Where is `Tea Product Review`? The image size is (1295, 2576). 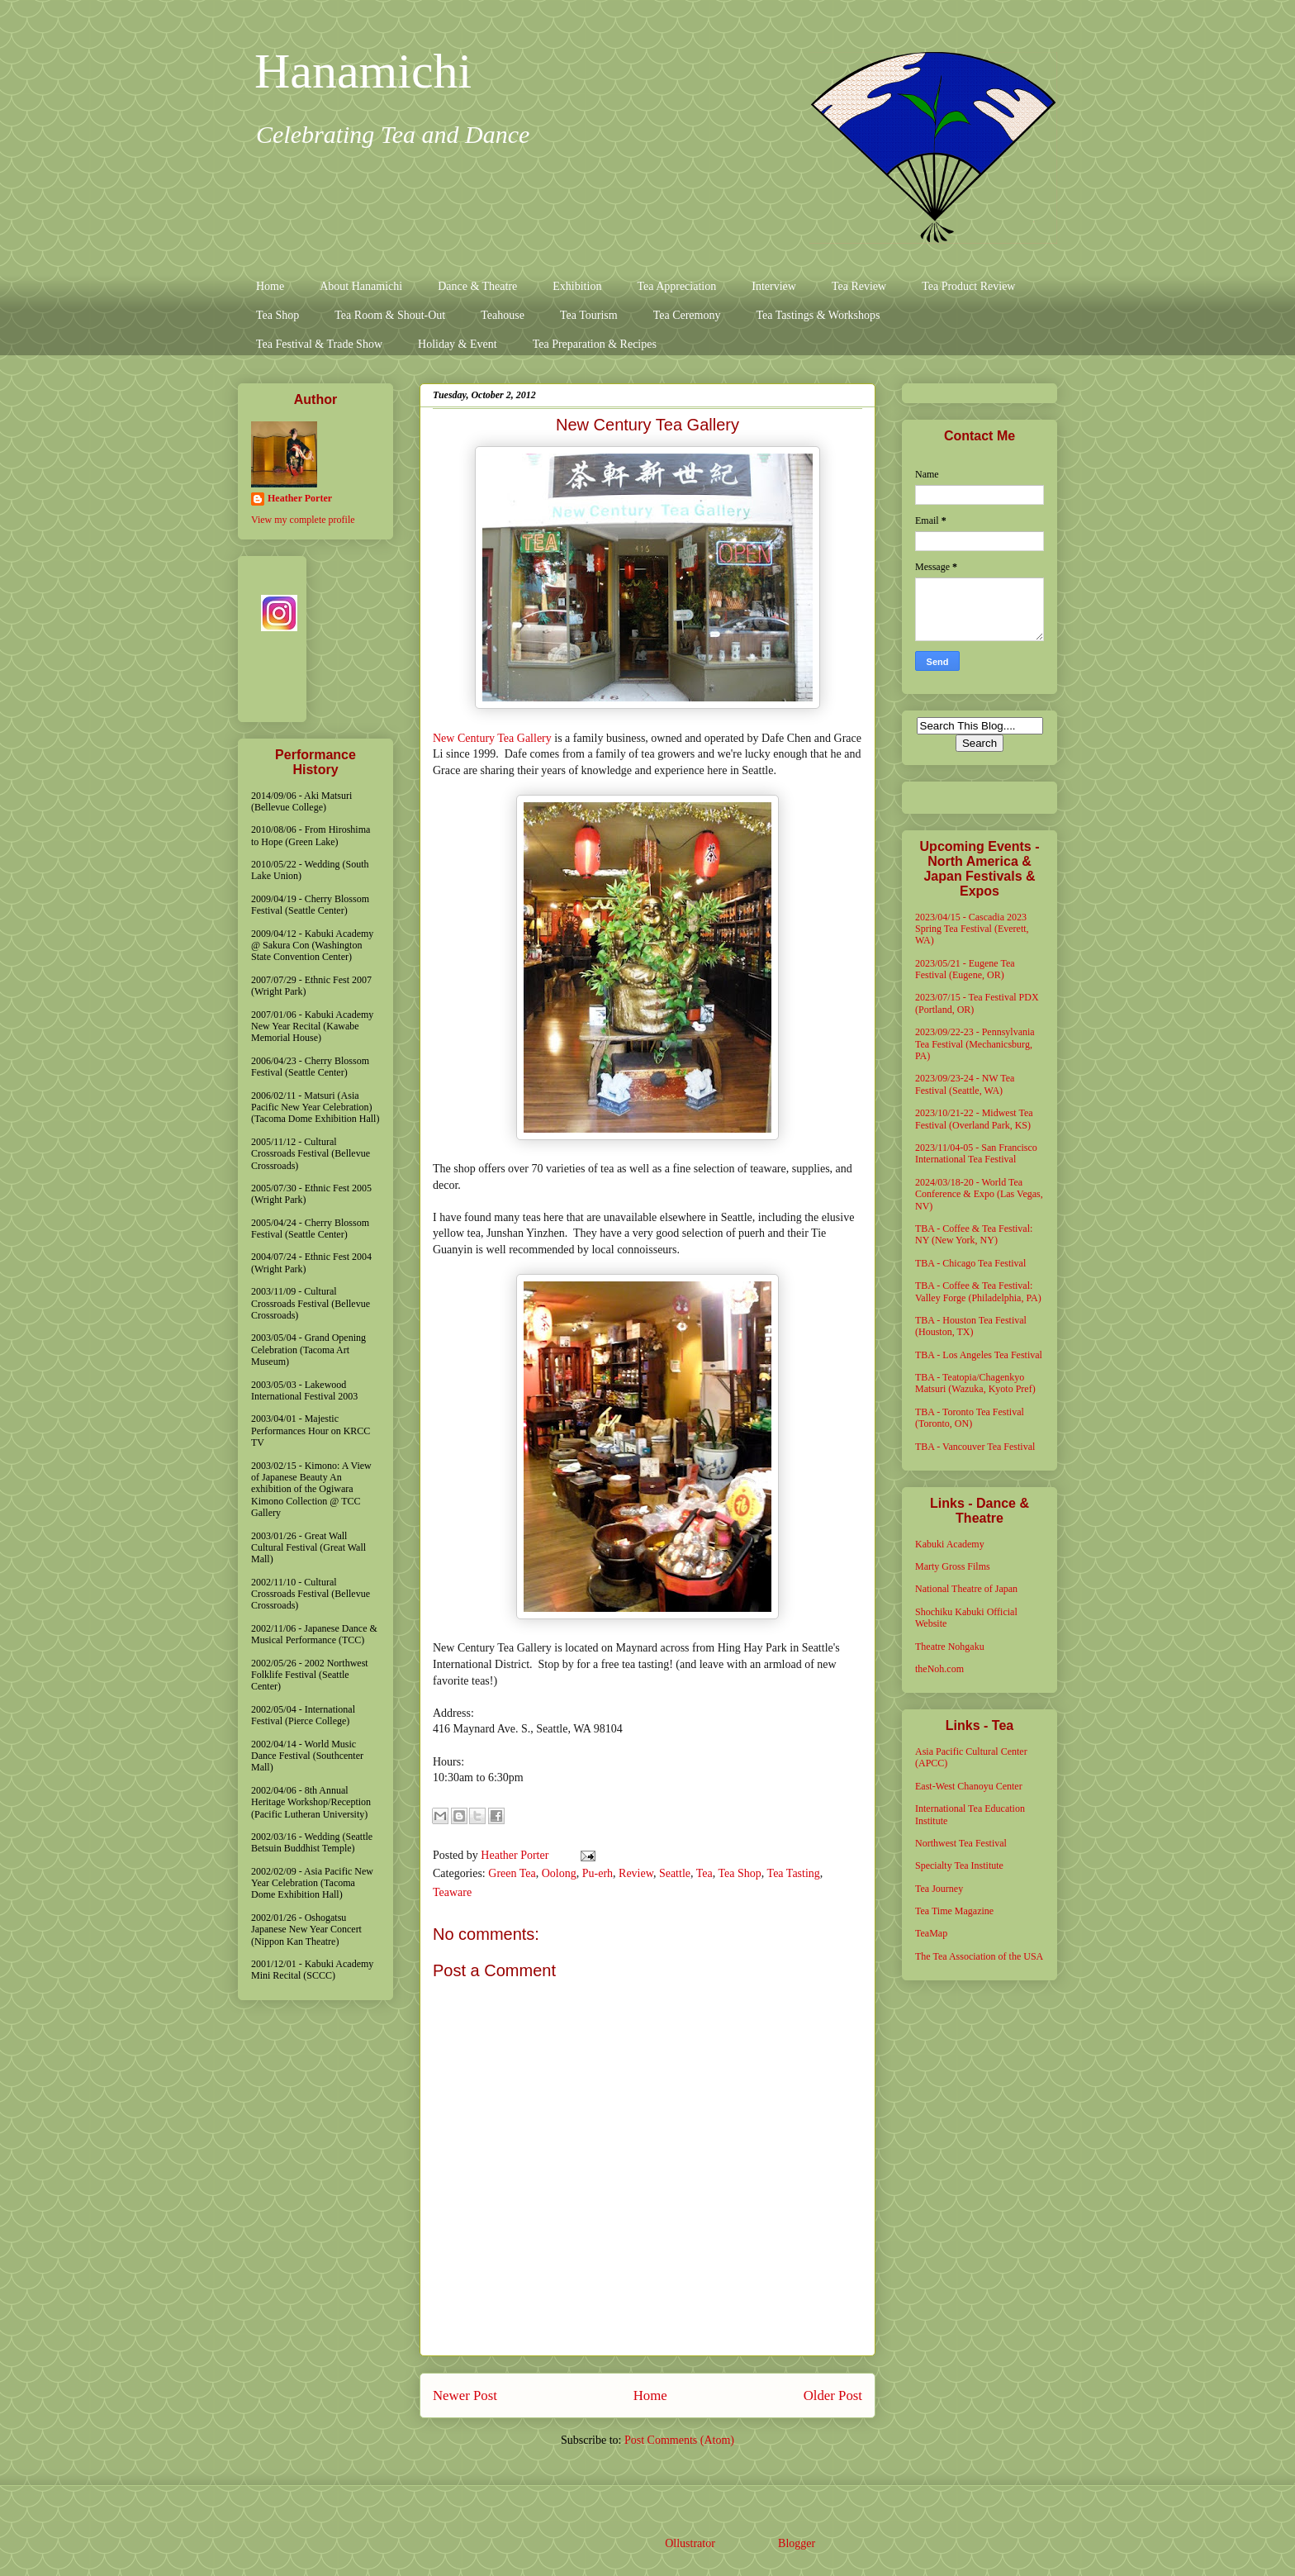
Tea Product Review is located at coordinates (968, 286).